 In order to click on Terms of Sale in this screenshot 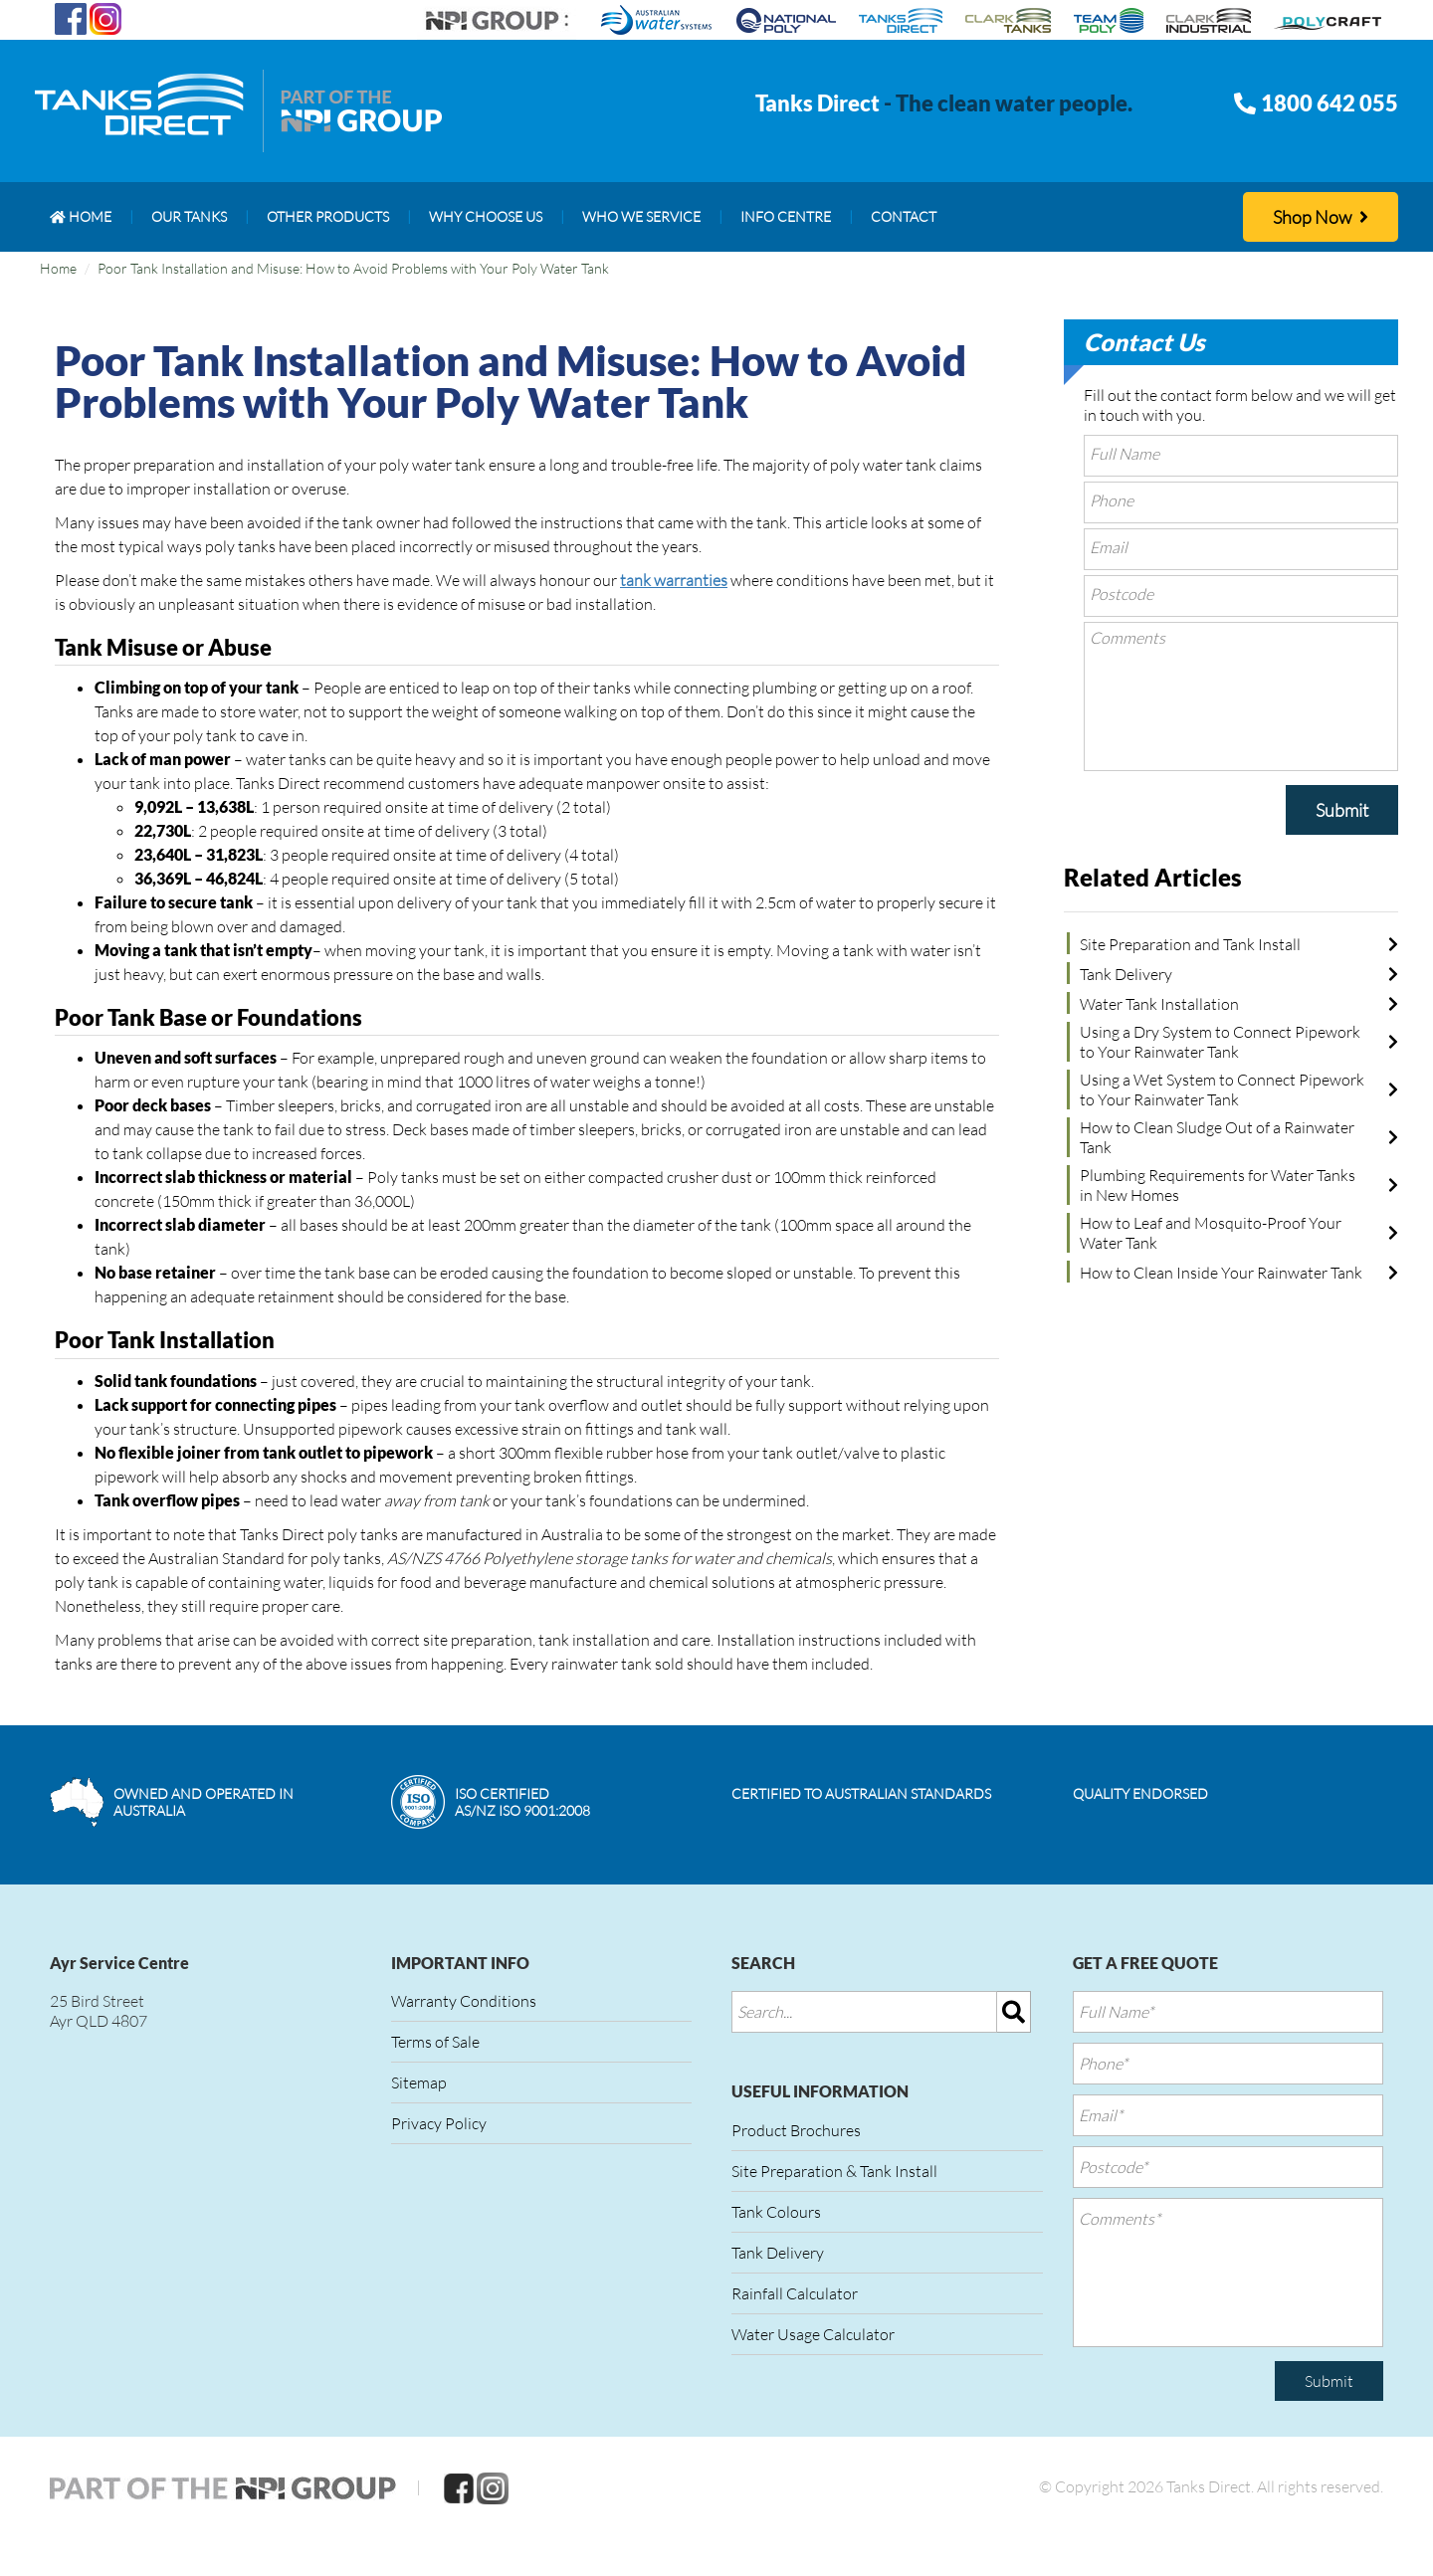, I will do `click(435, 2042)`.